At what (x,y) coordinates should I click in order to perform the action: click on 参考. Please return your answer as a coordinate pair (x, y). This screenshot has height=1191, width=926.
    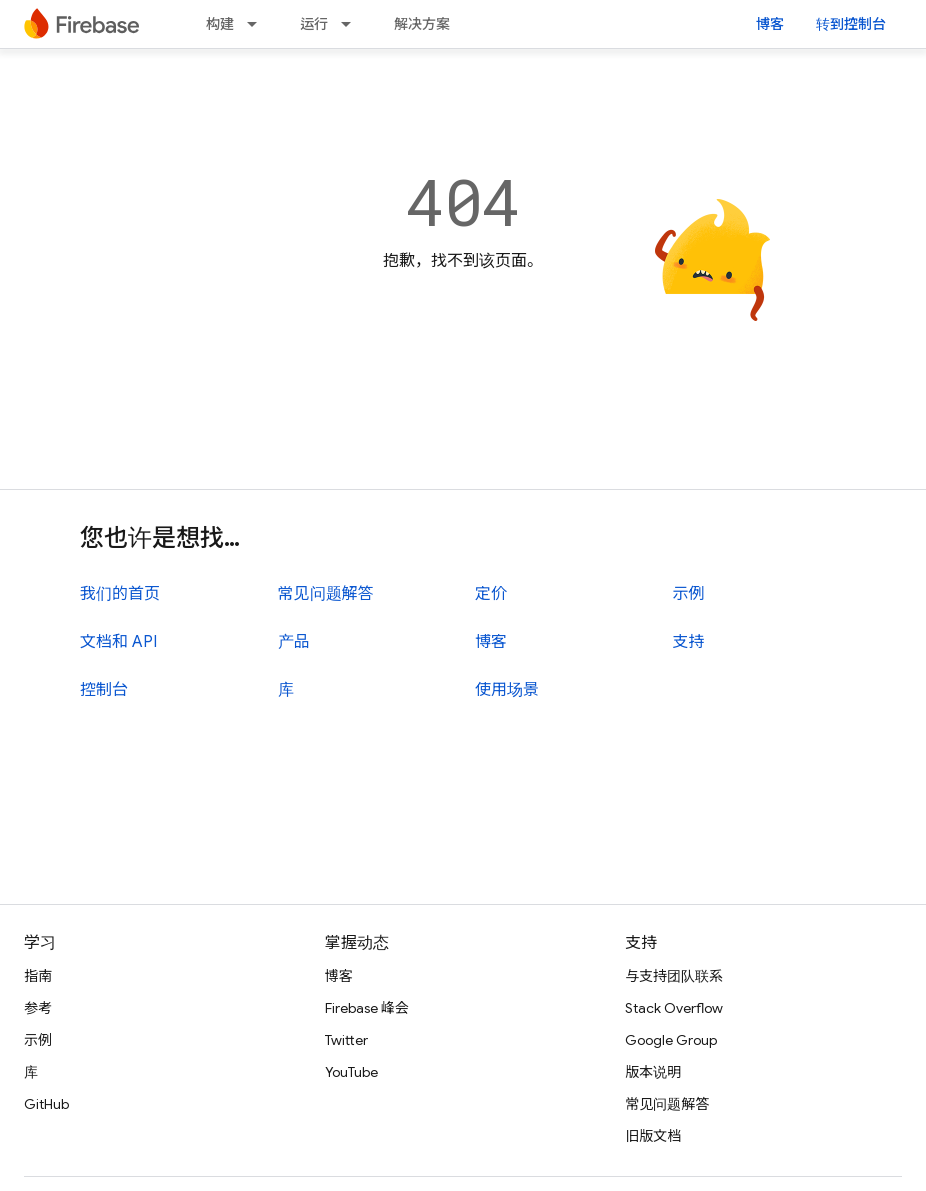
    Looking at the image, I should click on (38, 1008).